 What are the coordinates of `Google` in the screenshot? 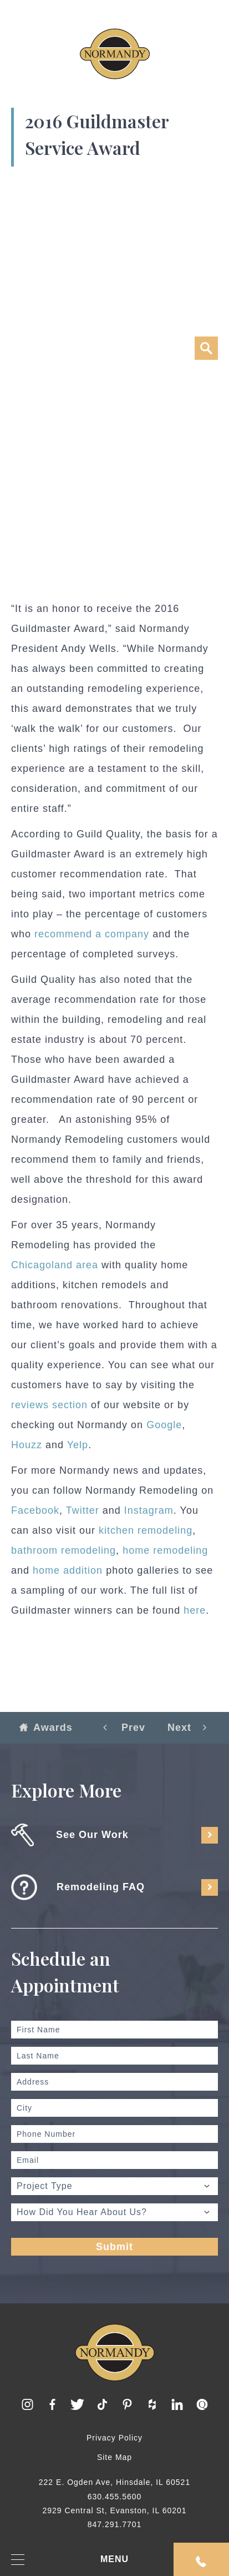 It's located at (164, 1424).